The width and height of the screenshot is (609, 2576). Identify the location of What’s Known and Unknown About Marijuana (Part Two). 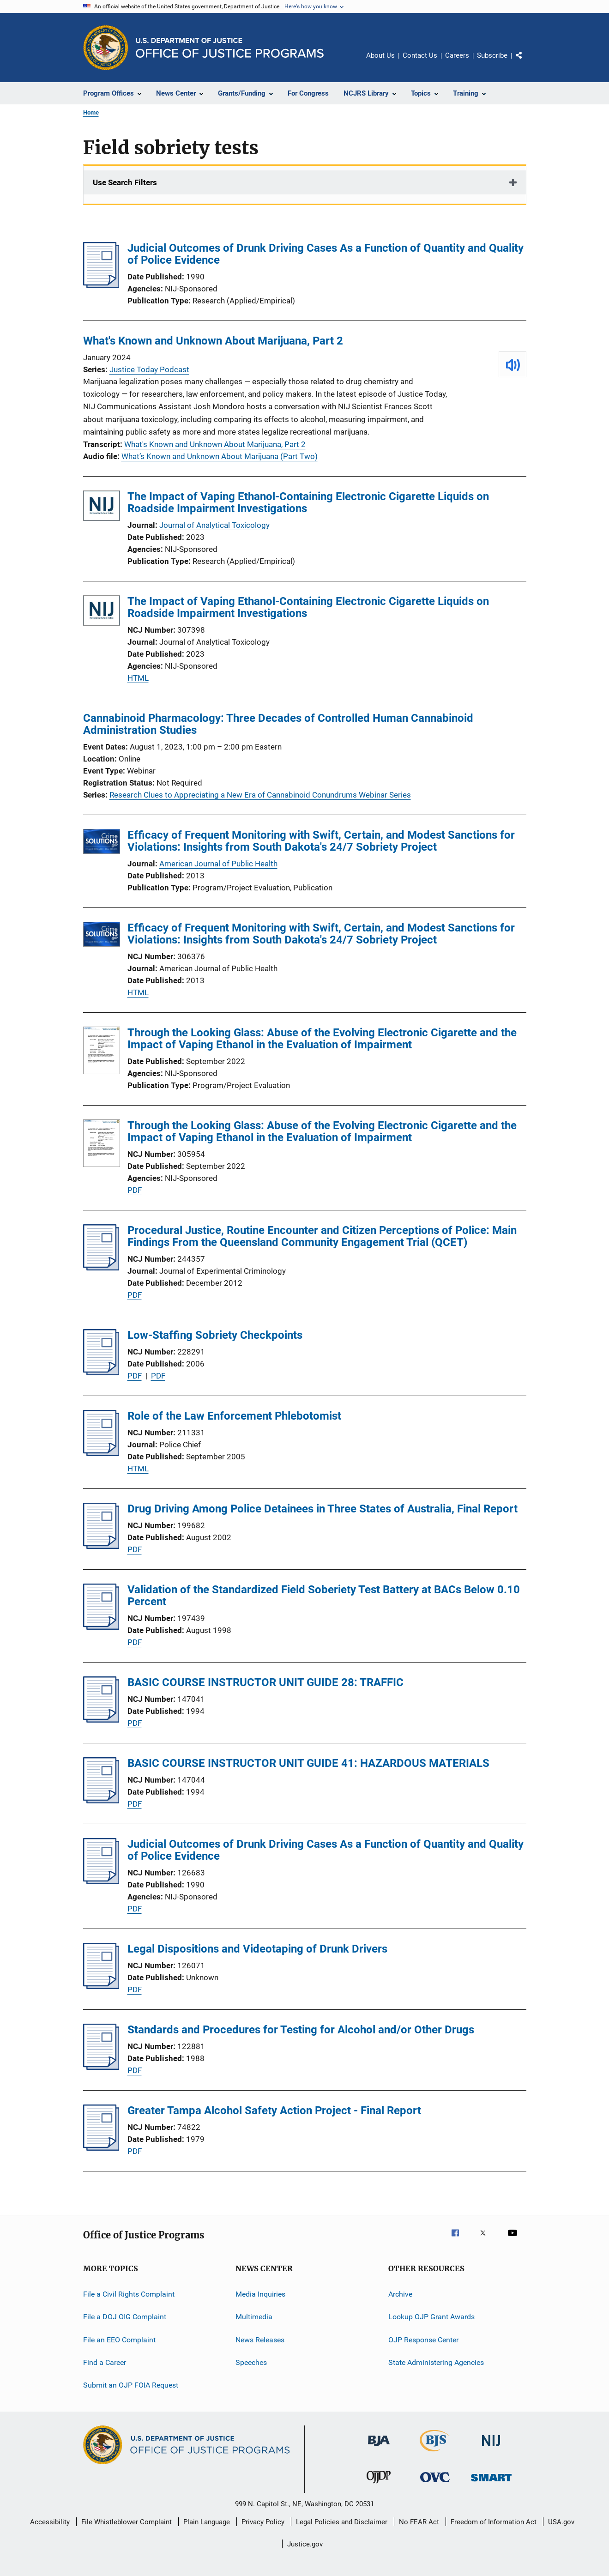
(219, 456).